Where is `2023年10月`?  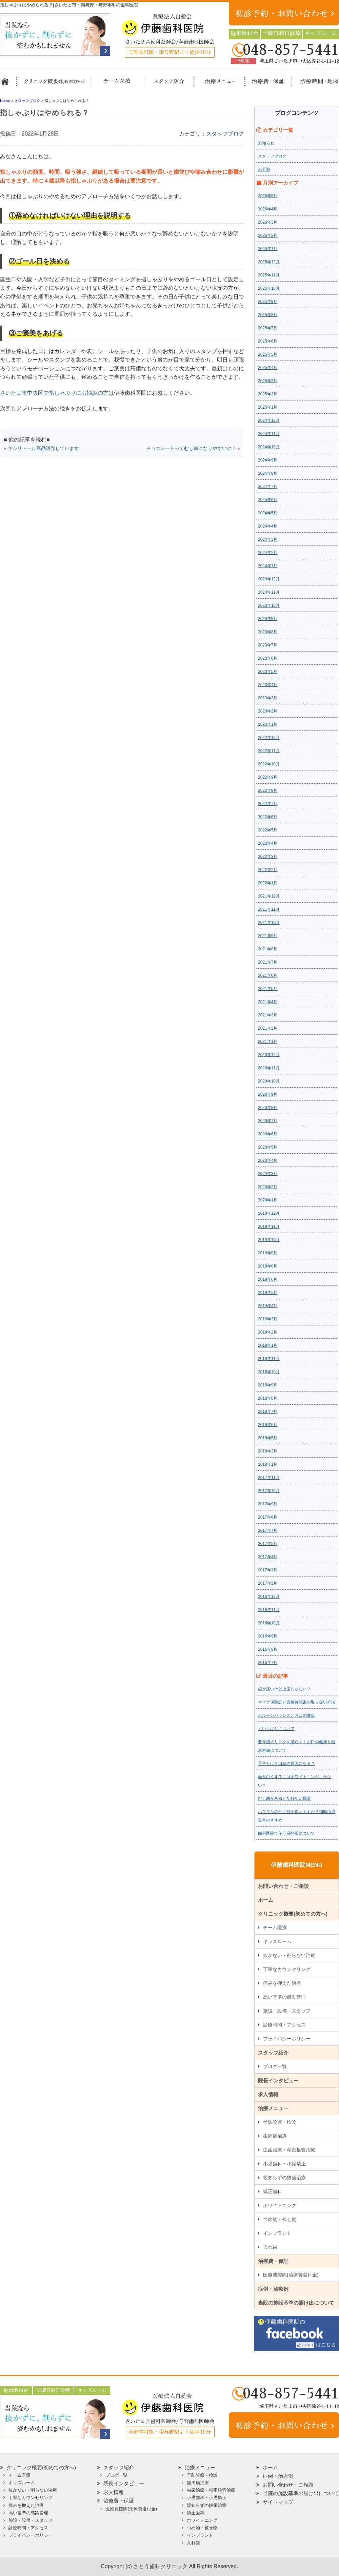 2023年10月 is located at coordinates (269, 605).